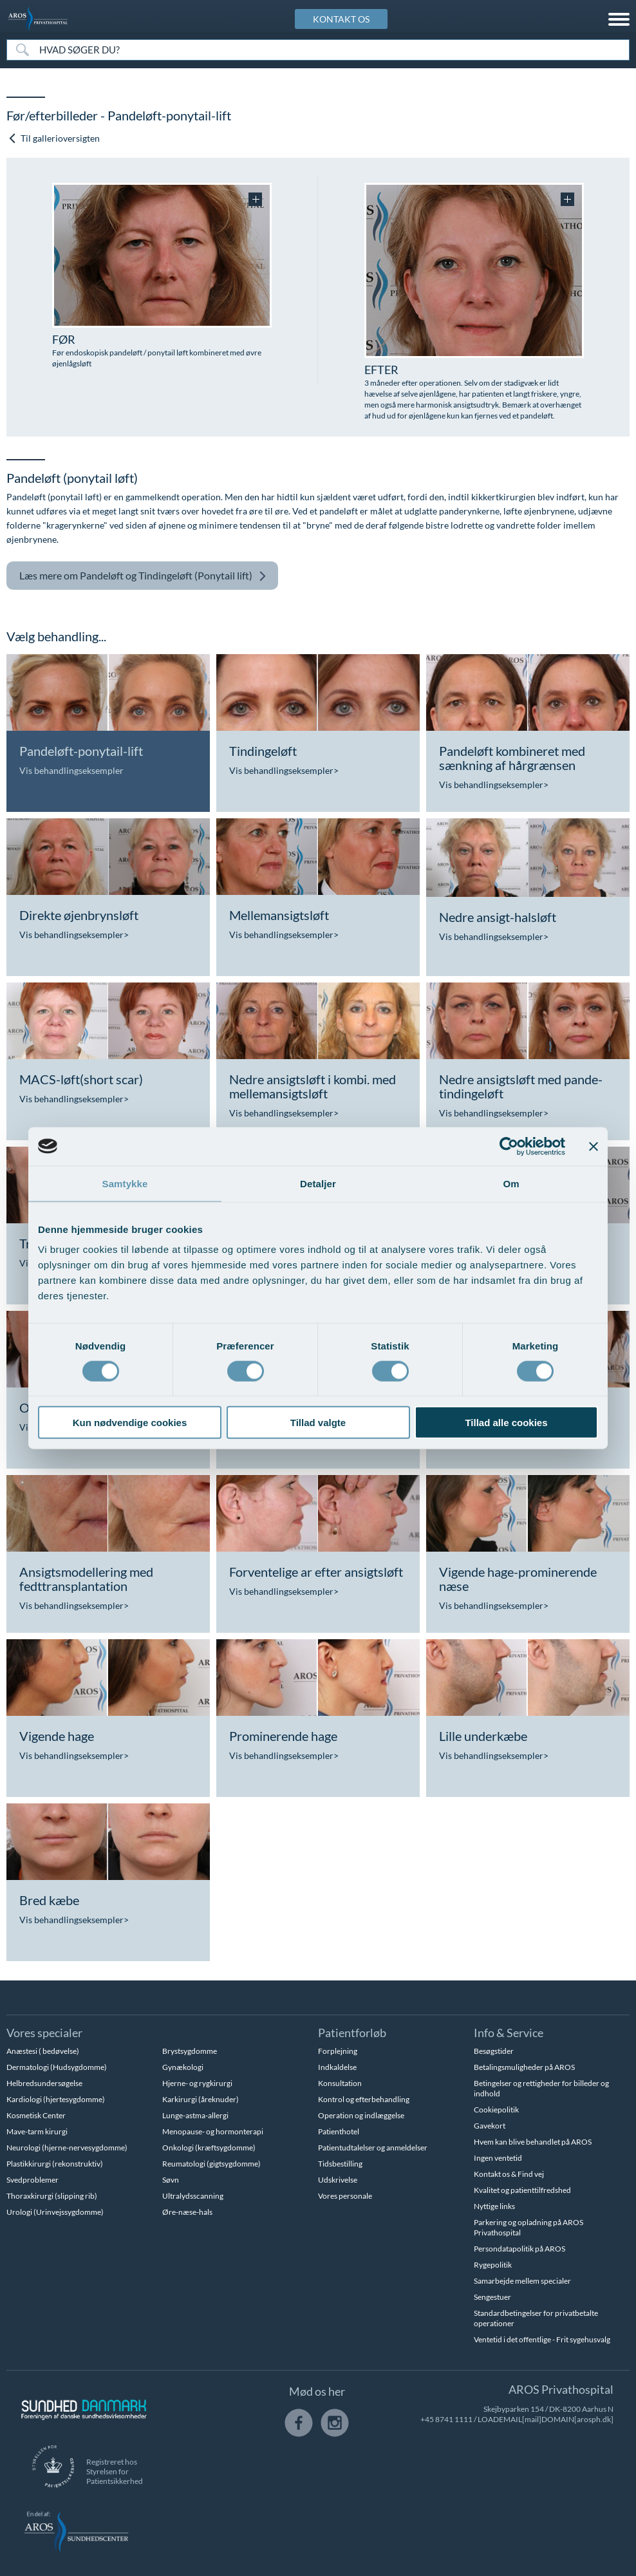 The height and width of the screenshot is (2576, 636). What do you see at coordinates (337, 2180) in the screenshot?
I see `Udskrivelse` at bounding box center [337, 2180].